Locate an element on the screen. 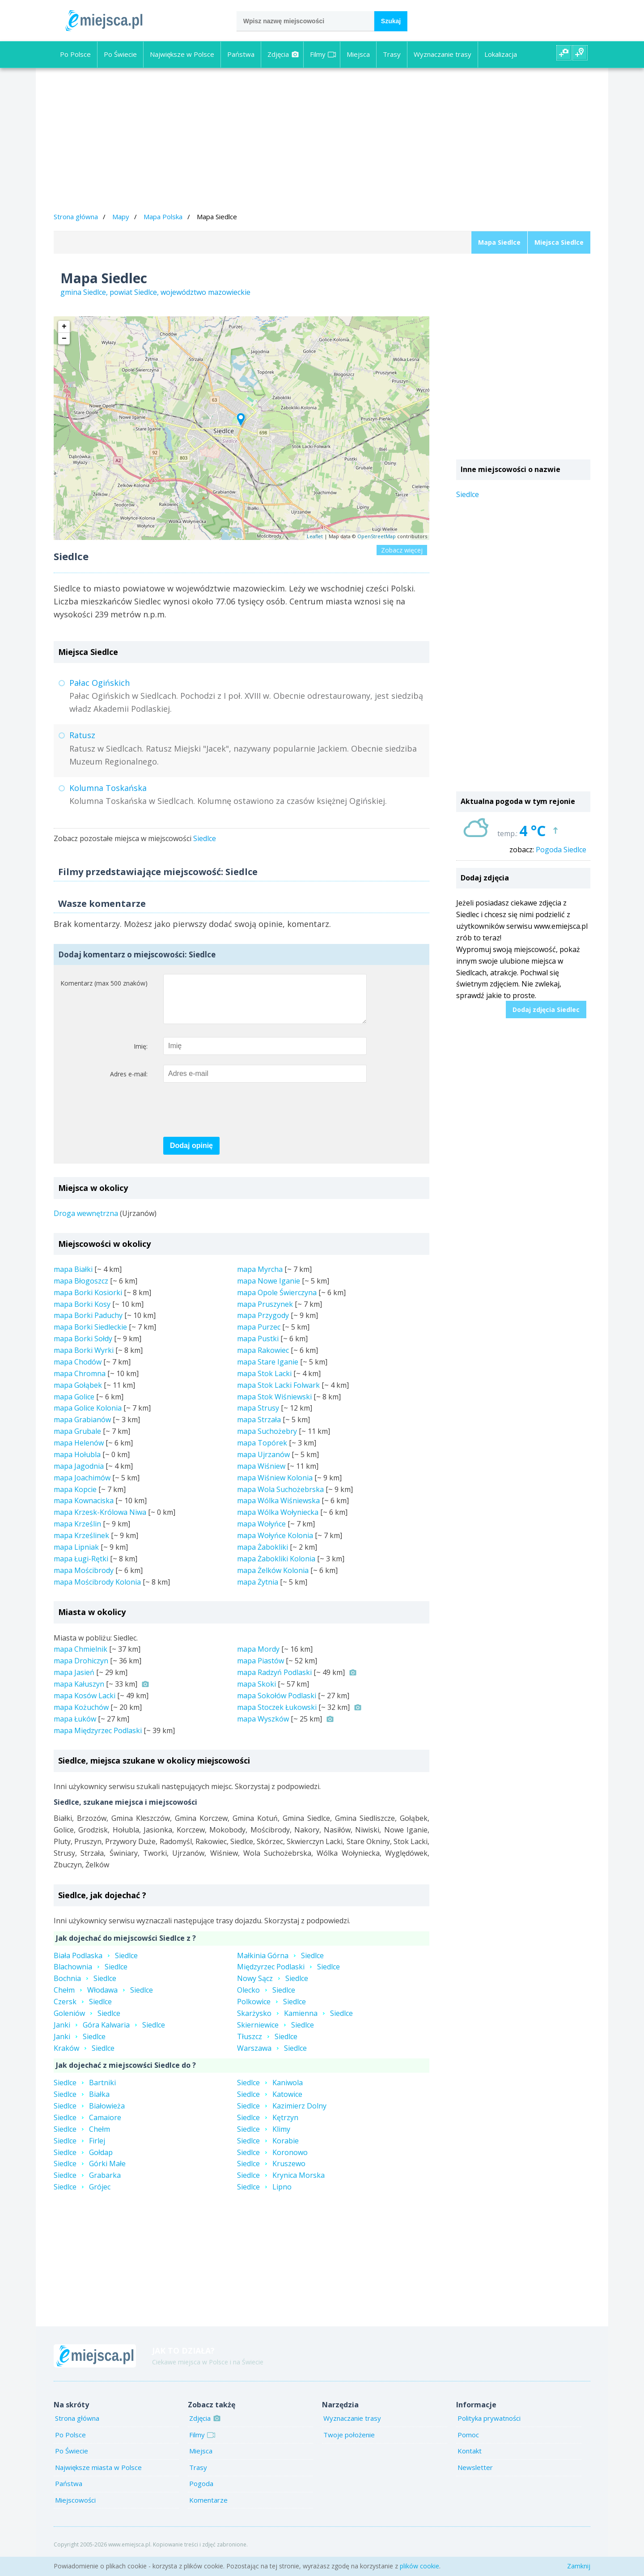 The image size is (644, 2576). mapa Helenów is located at coordinates (79, 1452).